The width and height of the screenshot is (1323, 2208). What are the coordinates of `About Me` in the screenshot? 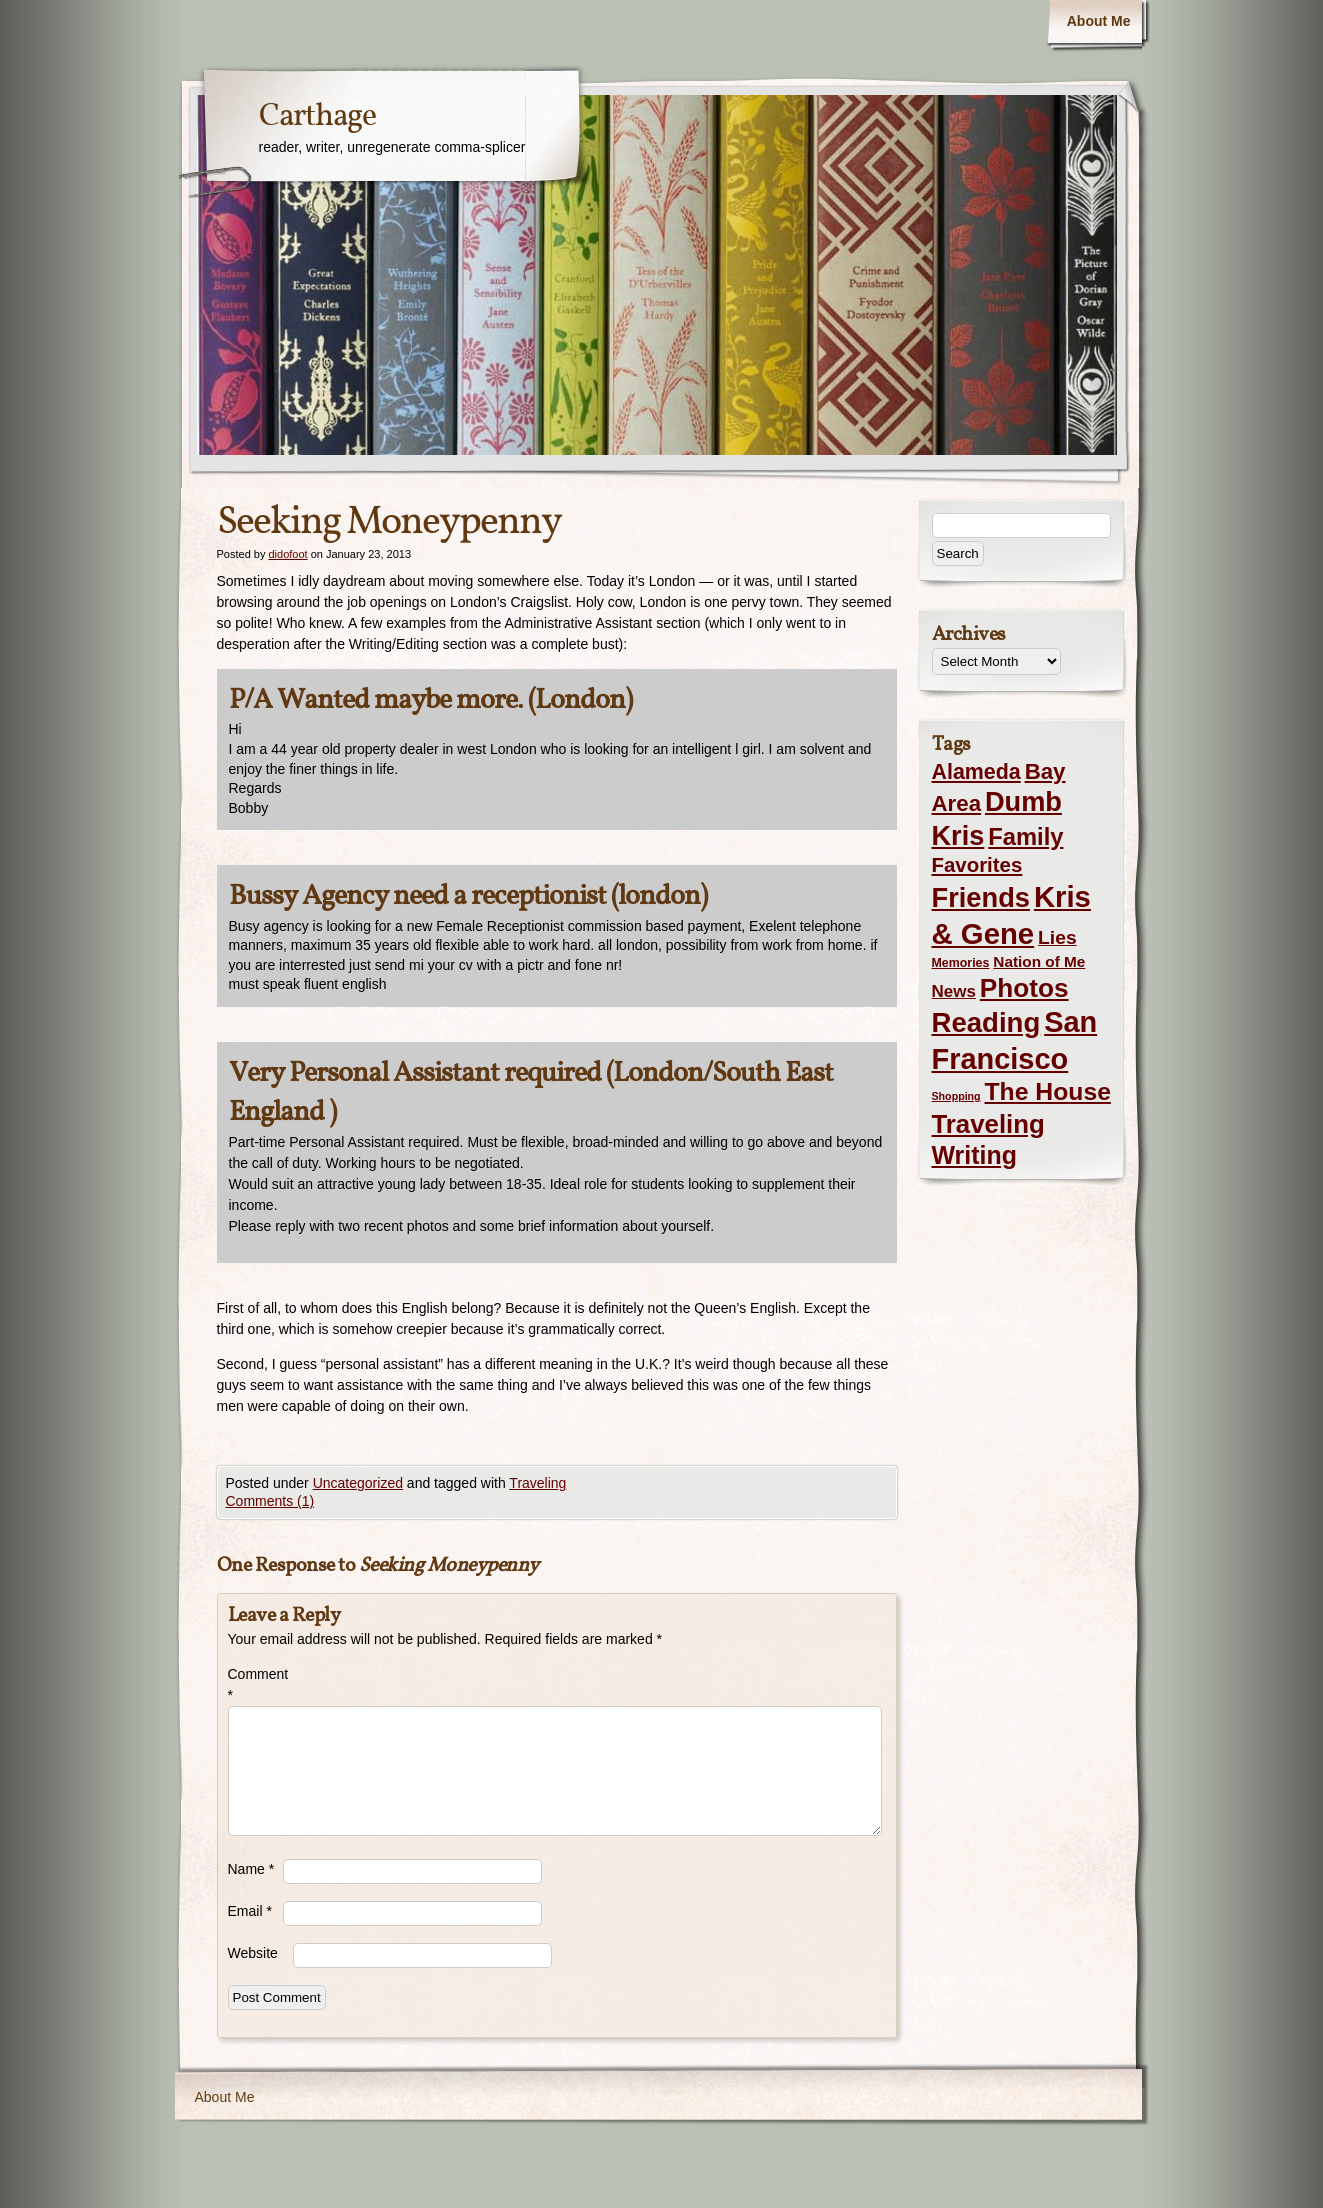 It's located at (1099, 21).